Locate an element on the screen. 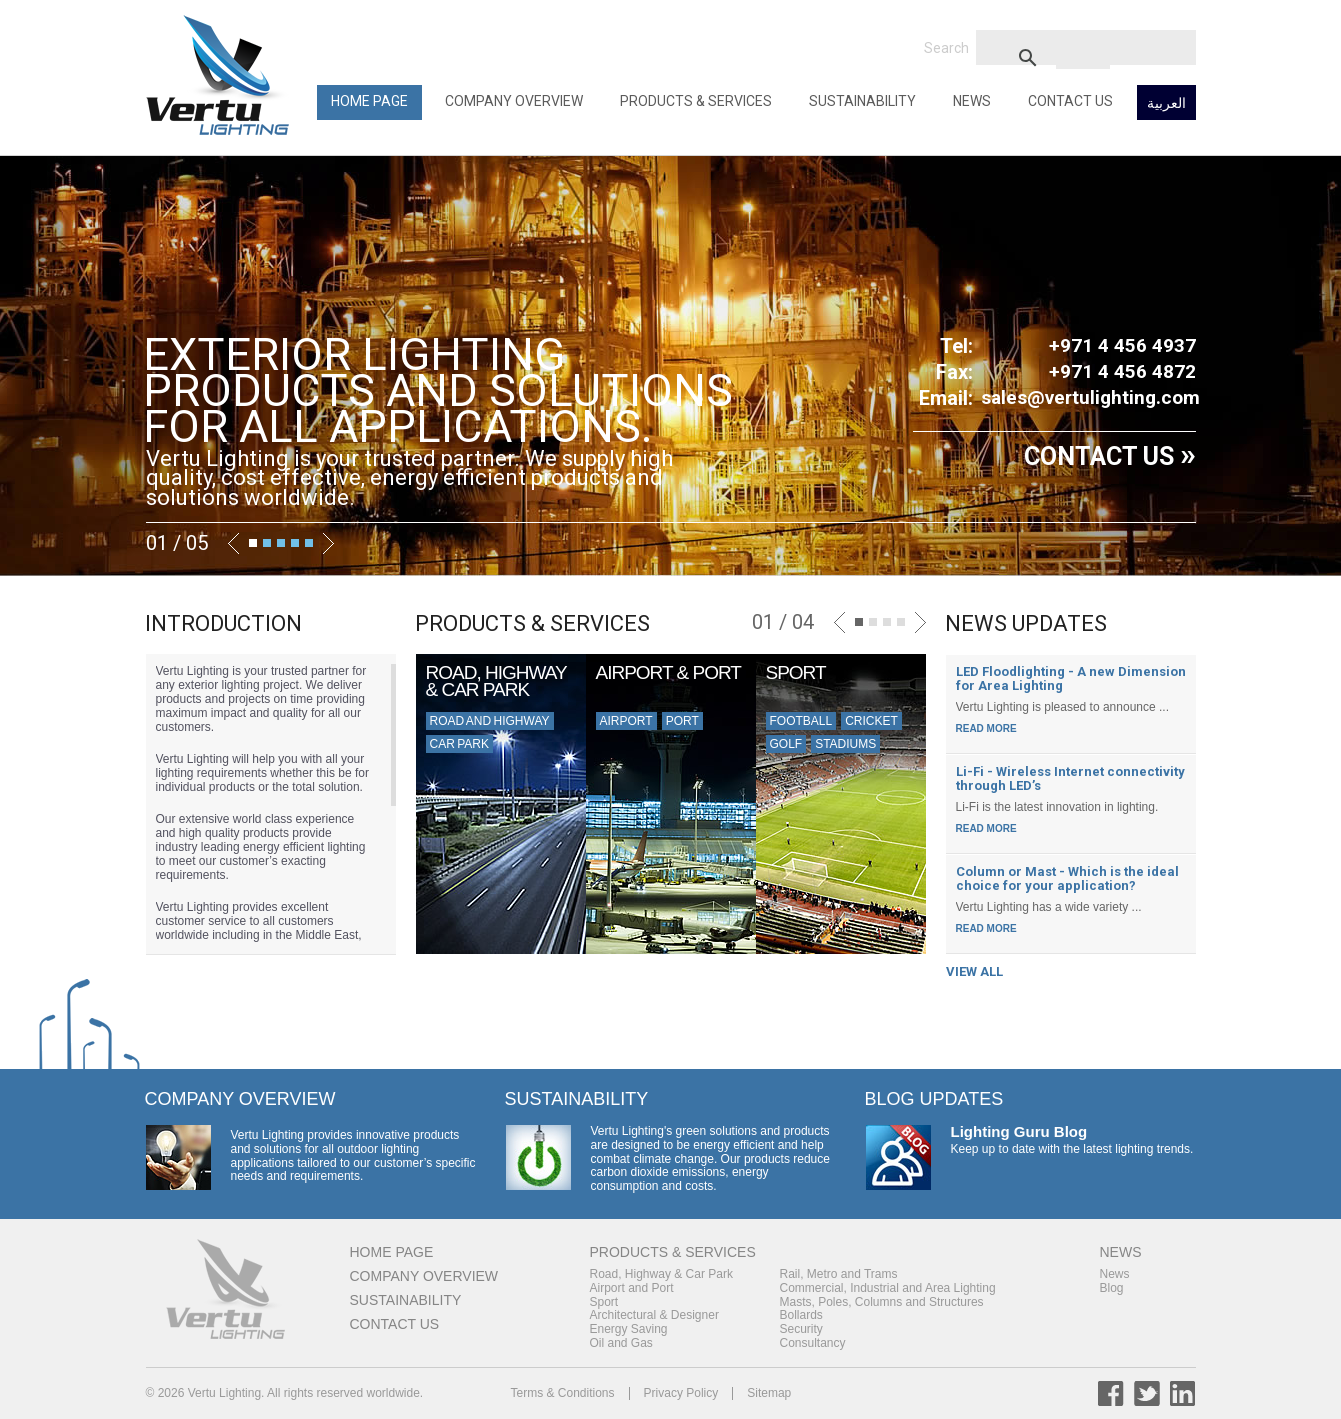 The height and width of the screenshot is (1419, 1341). Architectural & Designer is located at coordinates (654, 1315).